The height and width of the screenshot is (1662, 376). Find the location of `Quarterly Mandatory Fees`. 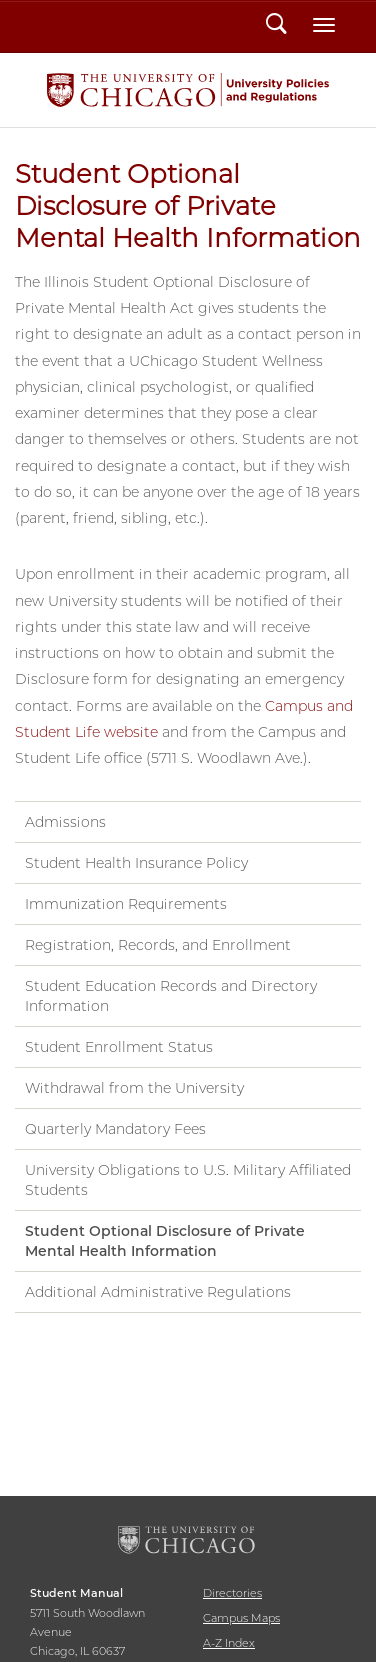

Quarterly Mandatory Fees is located at coordinates (115, 1129).